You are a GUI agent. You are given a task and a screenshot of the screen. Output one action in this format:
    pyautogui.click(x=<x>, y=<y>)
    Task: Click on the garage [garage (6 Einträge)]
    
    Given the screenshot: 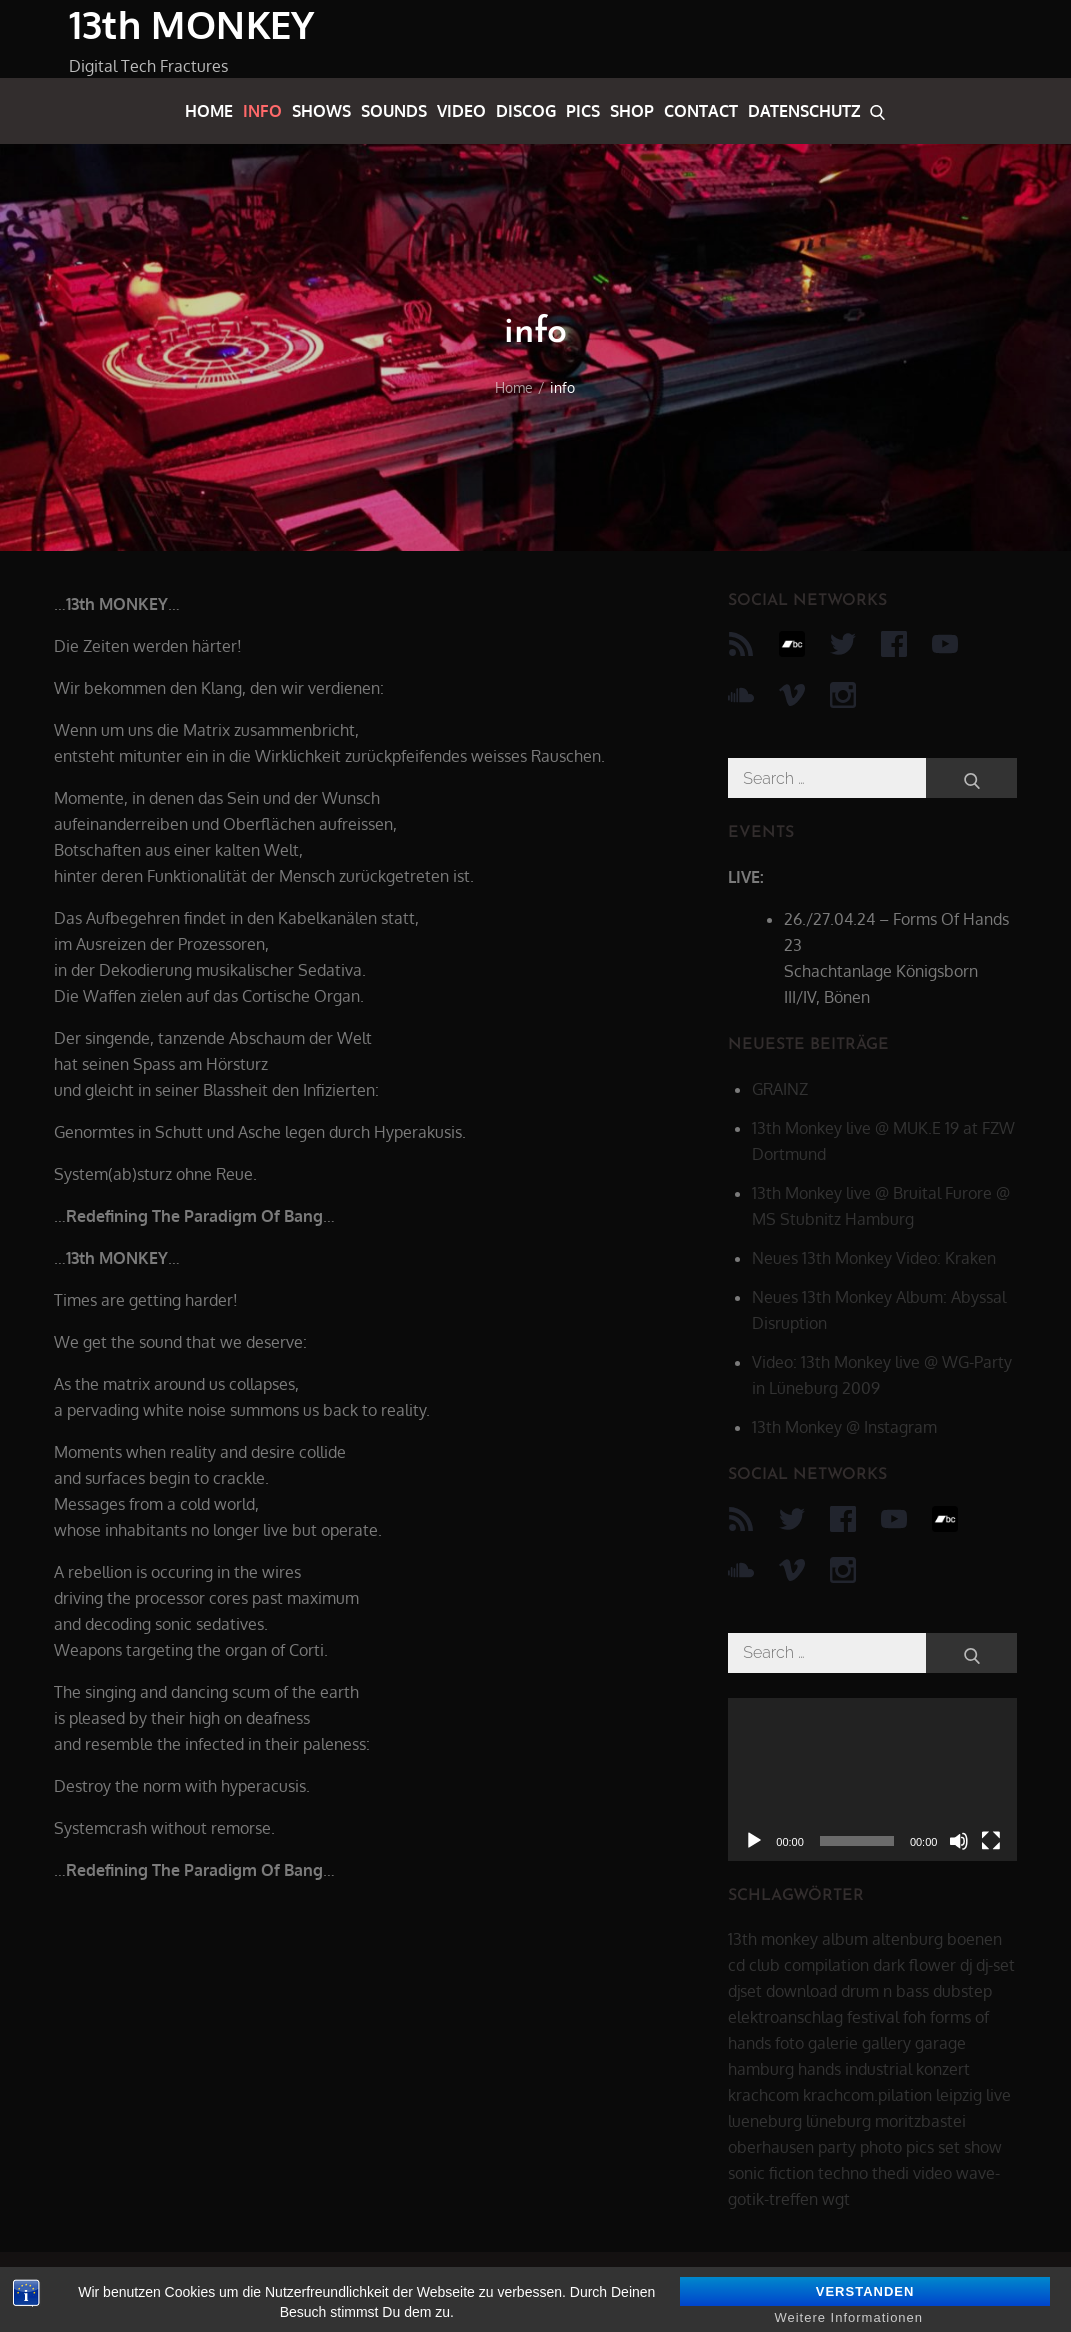 What is the action you would take?
    pyautogui.click(x=940, y=2043)
    